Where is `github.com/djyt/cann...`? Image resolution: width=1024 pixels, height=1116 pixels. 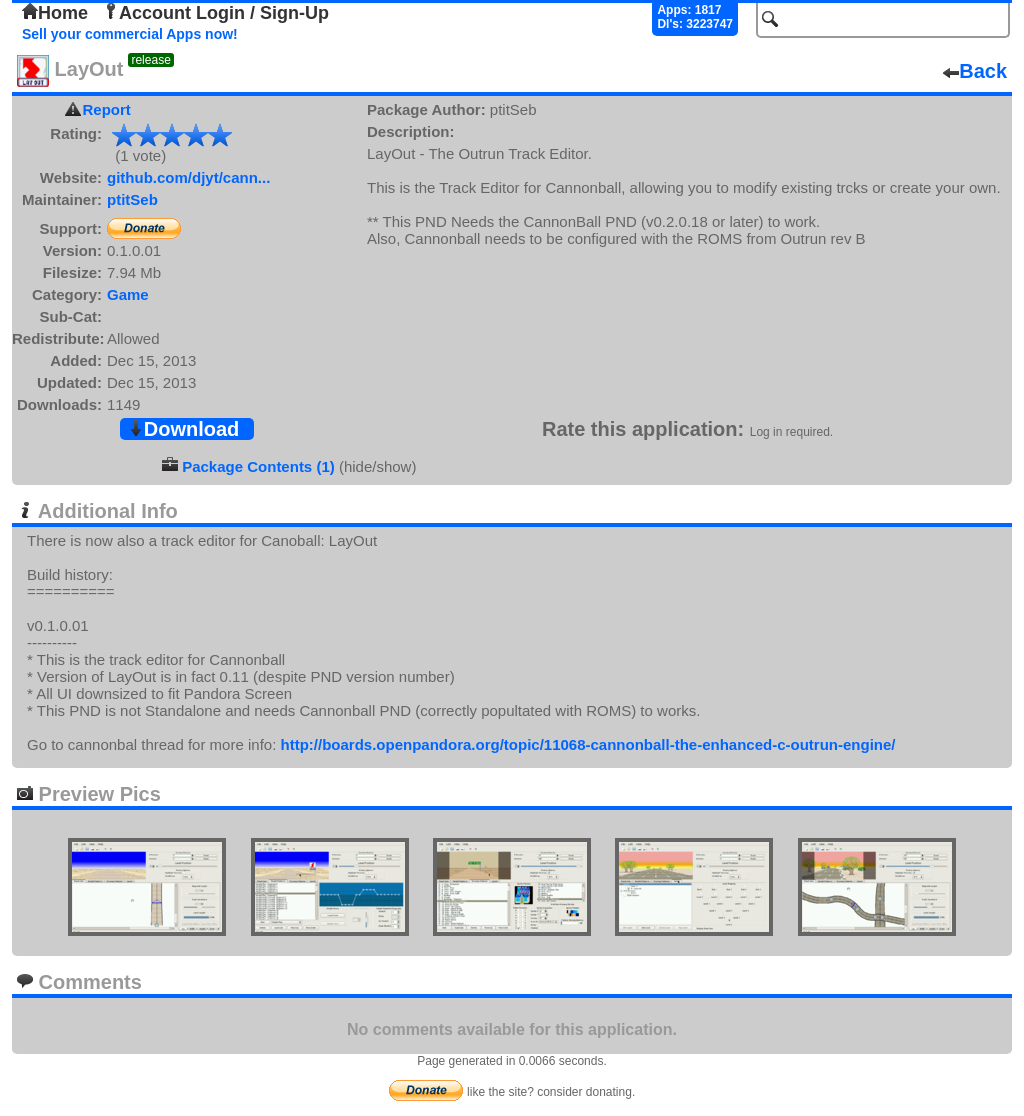
github.com/djyt/cann... is located at coordinates (188, 177).